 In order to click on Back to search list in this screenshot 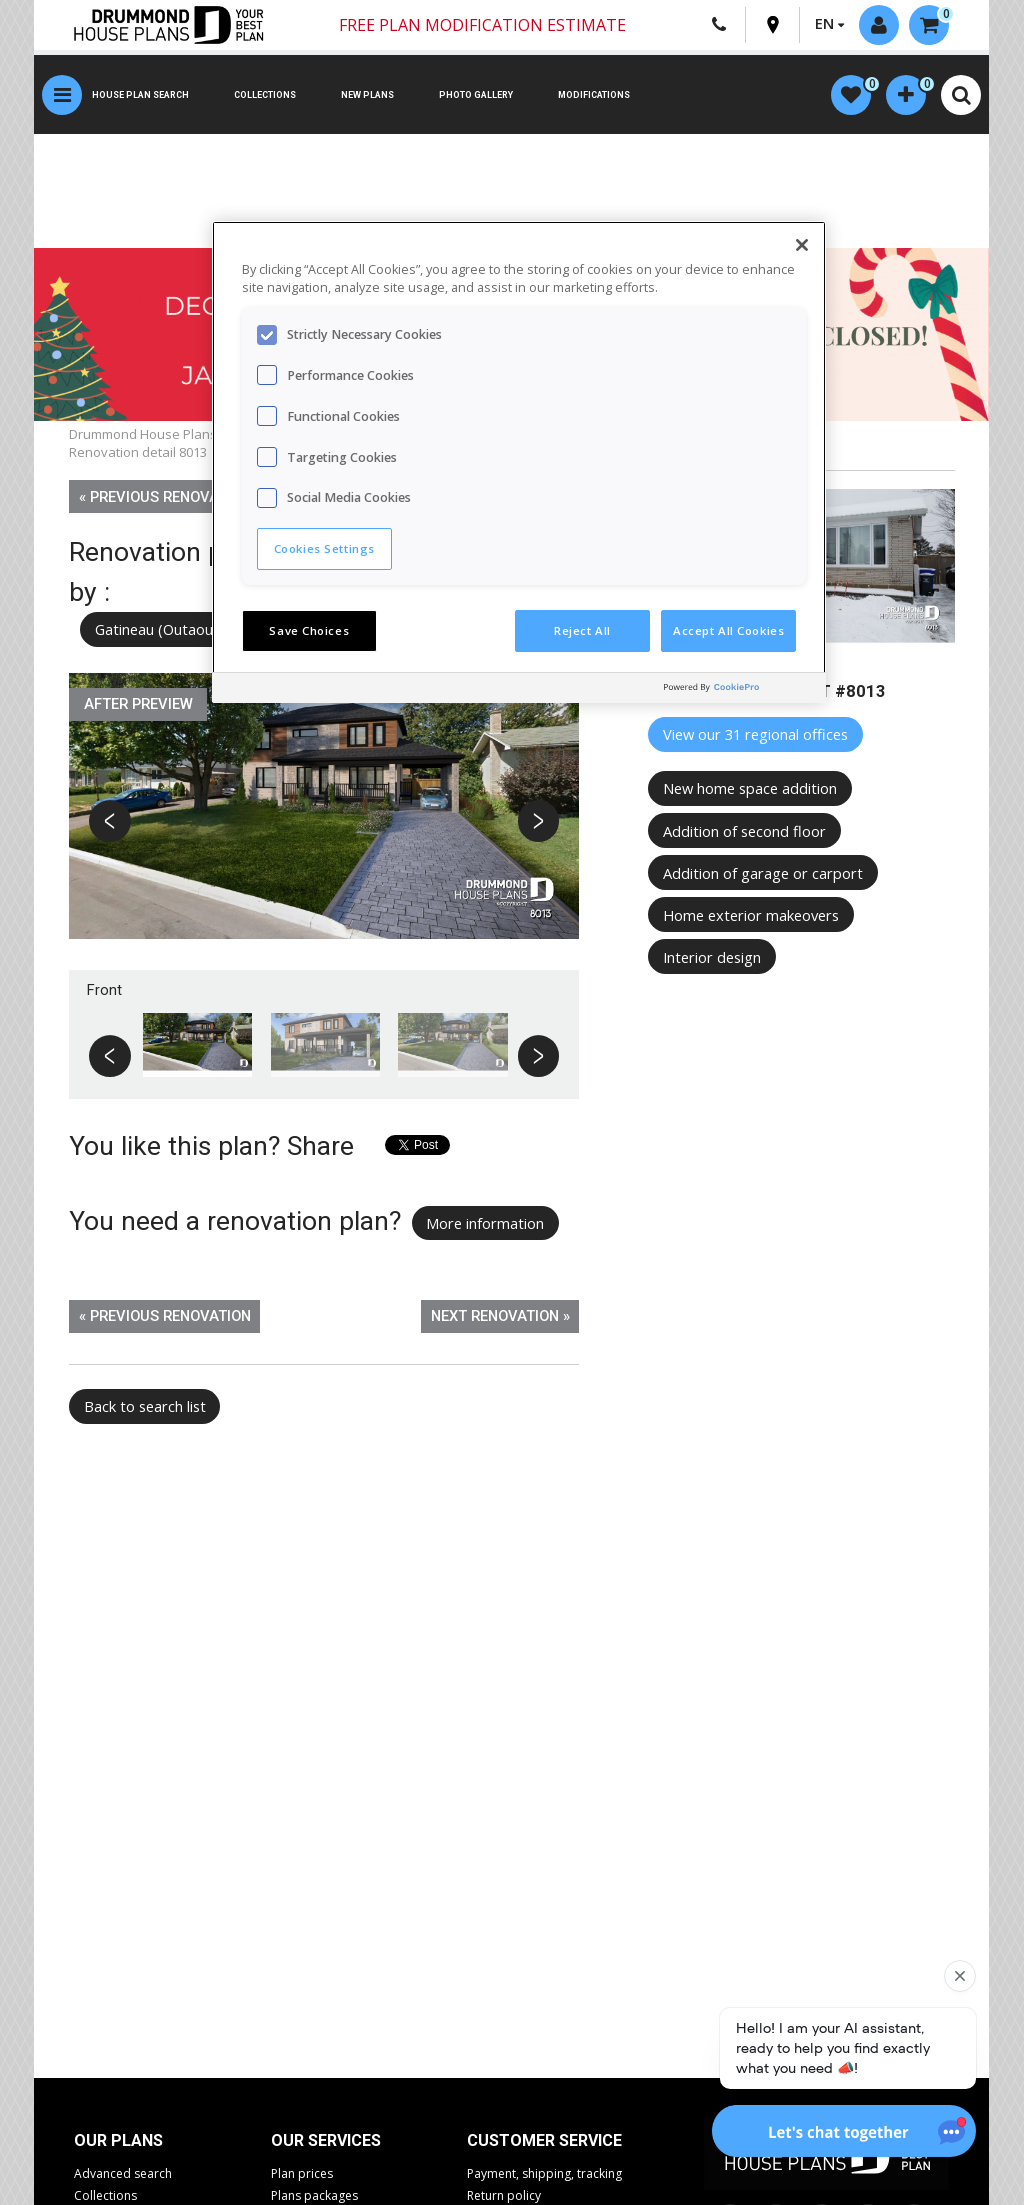, I will do `click(145, 1406)`.